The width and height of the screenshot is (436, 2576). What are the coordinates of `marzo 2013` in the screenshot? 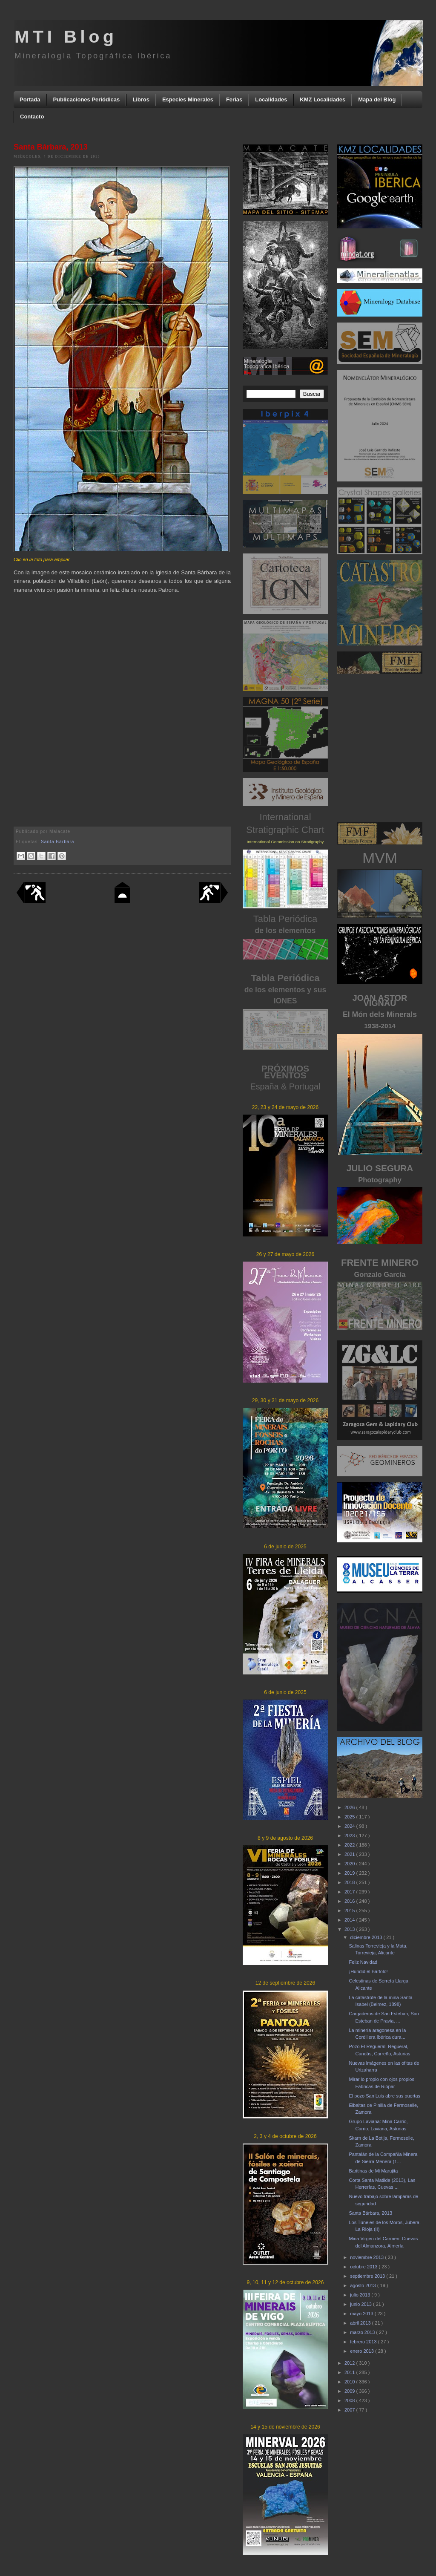 It's located at (363, 2332).